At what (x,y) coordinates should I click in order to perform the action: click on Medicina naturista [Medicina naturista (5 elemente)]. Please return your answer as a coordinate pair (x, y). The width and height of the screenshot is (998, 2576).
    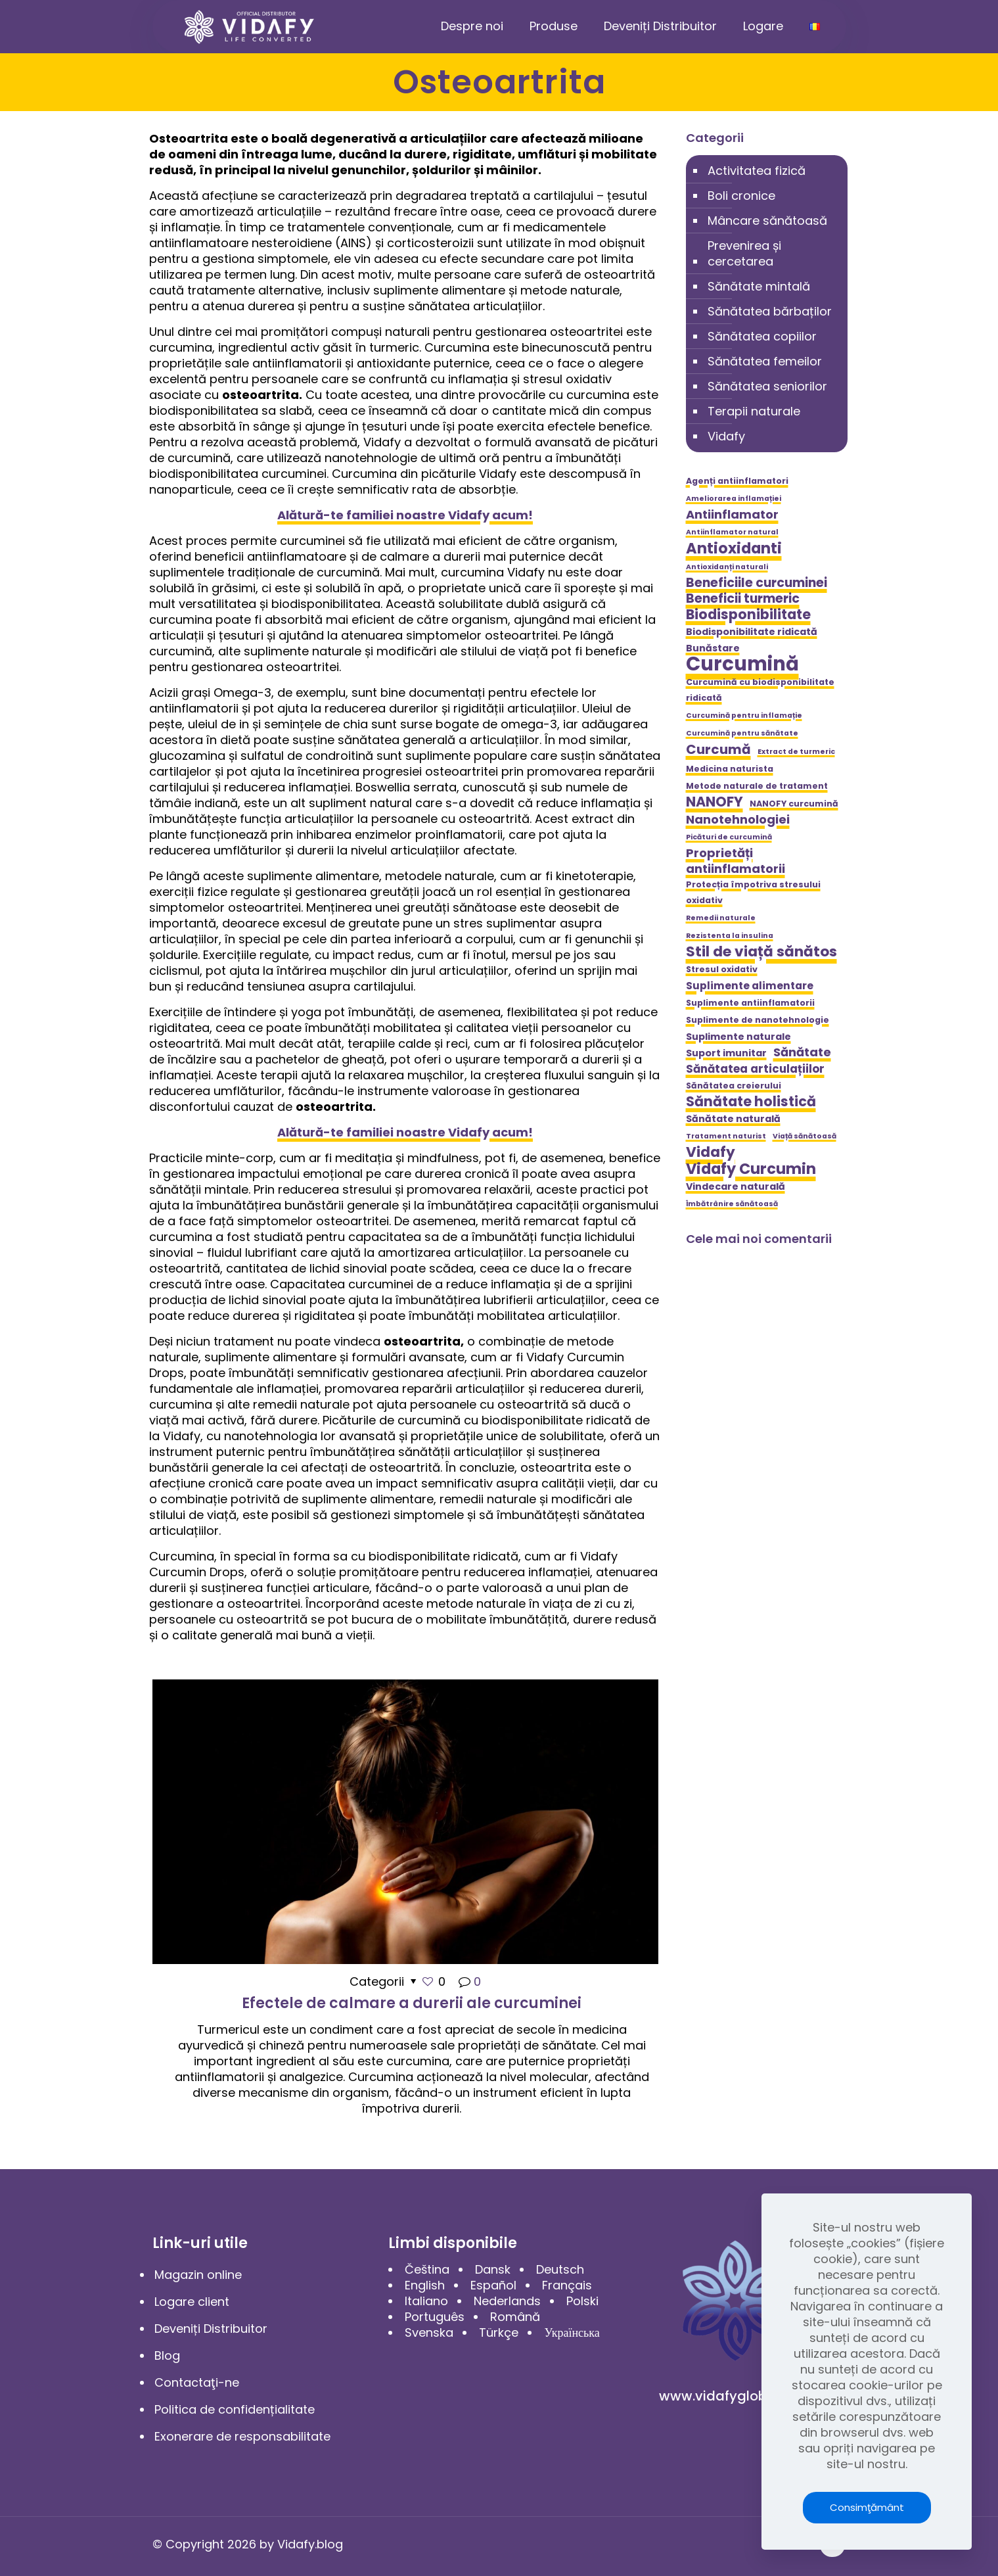
    Looking at the image, I should click on (729, 768).